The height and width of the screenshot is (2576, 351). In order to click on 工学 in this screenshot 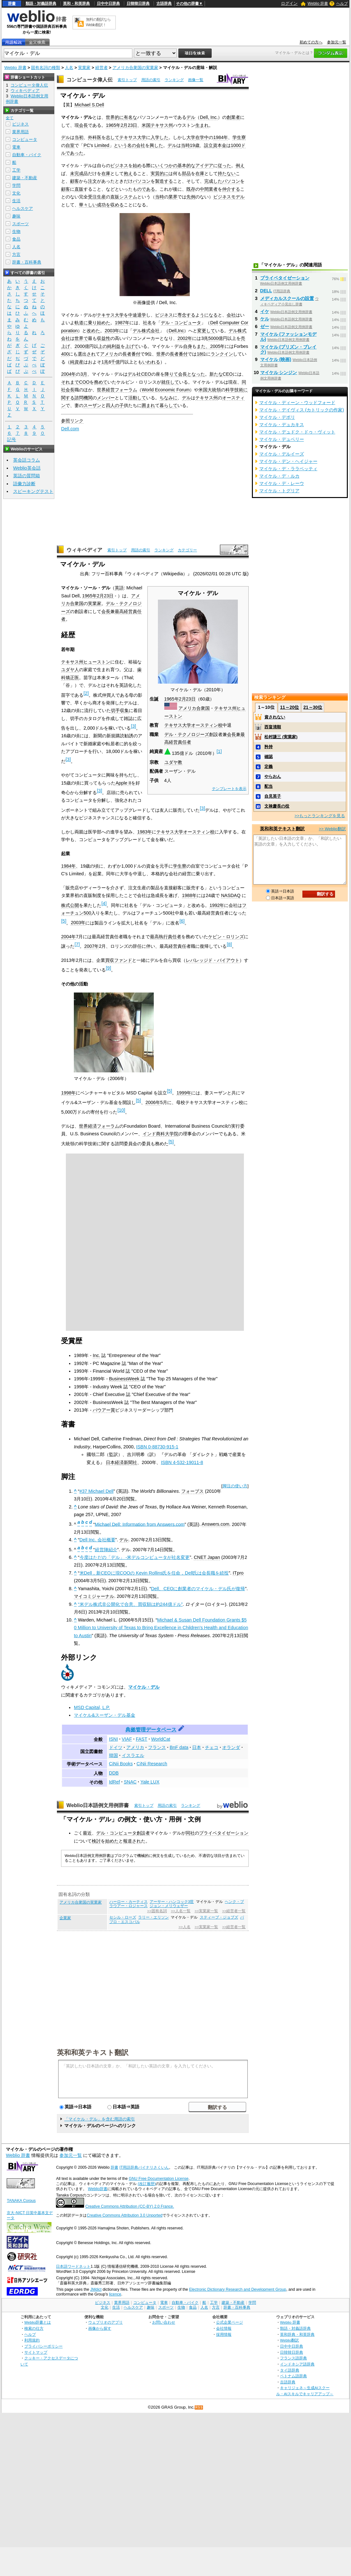, I will do `click(16, 170)`.